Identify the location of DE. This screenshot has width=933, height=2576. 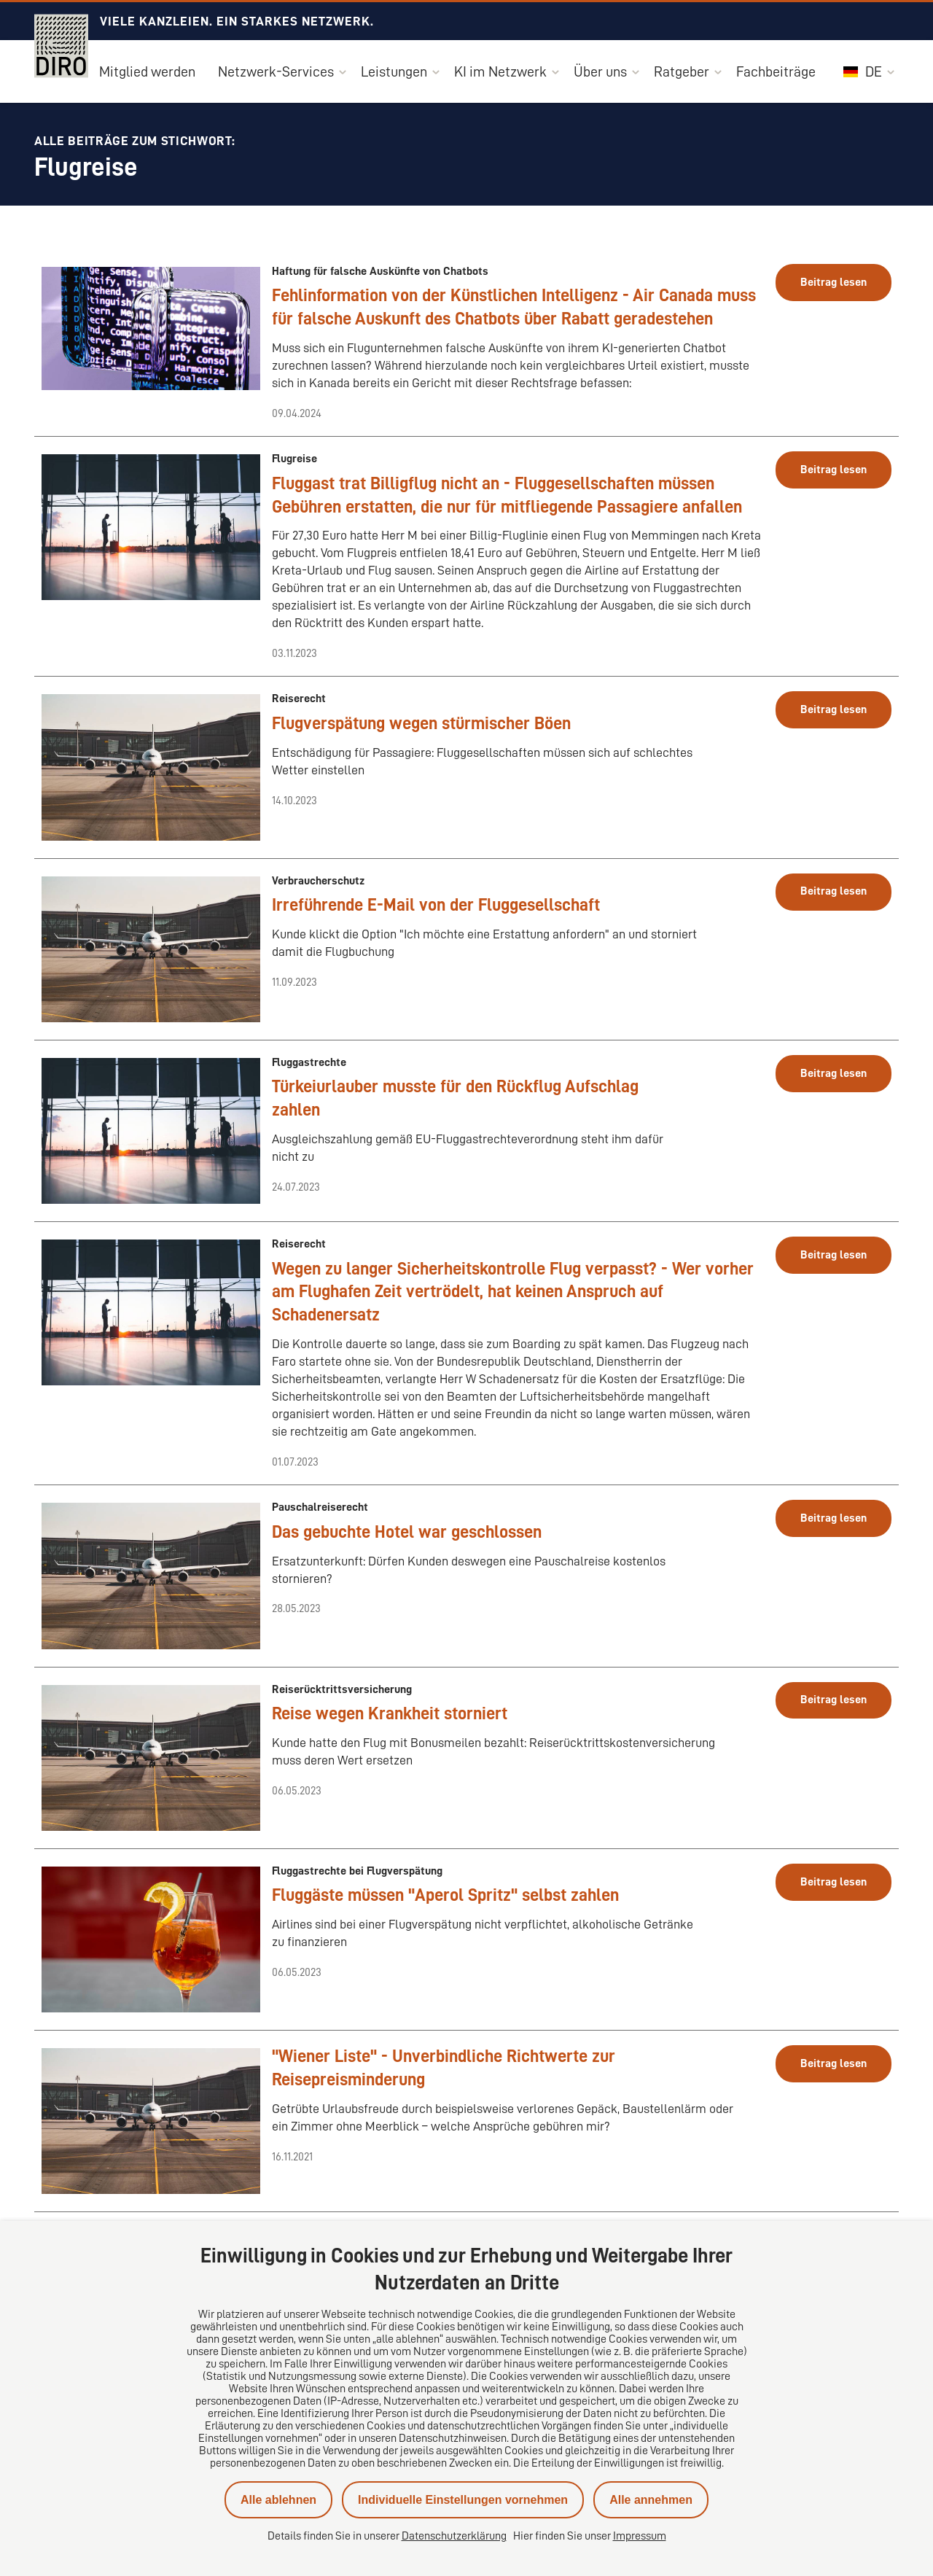
(862, 71).